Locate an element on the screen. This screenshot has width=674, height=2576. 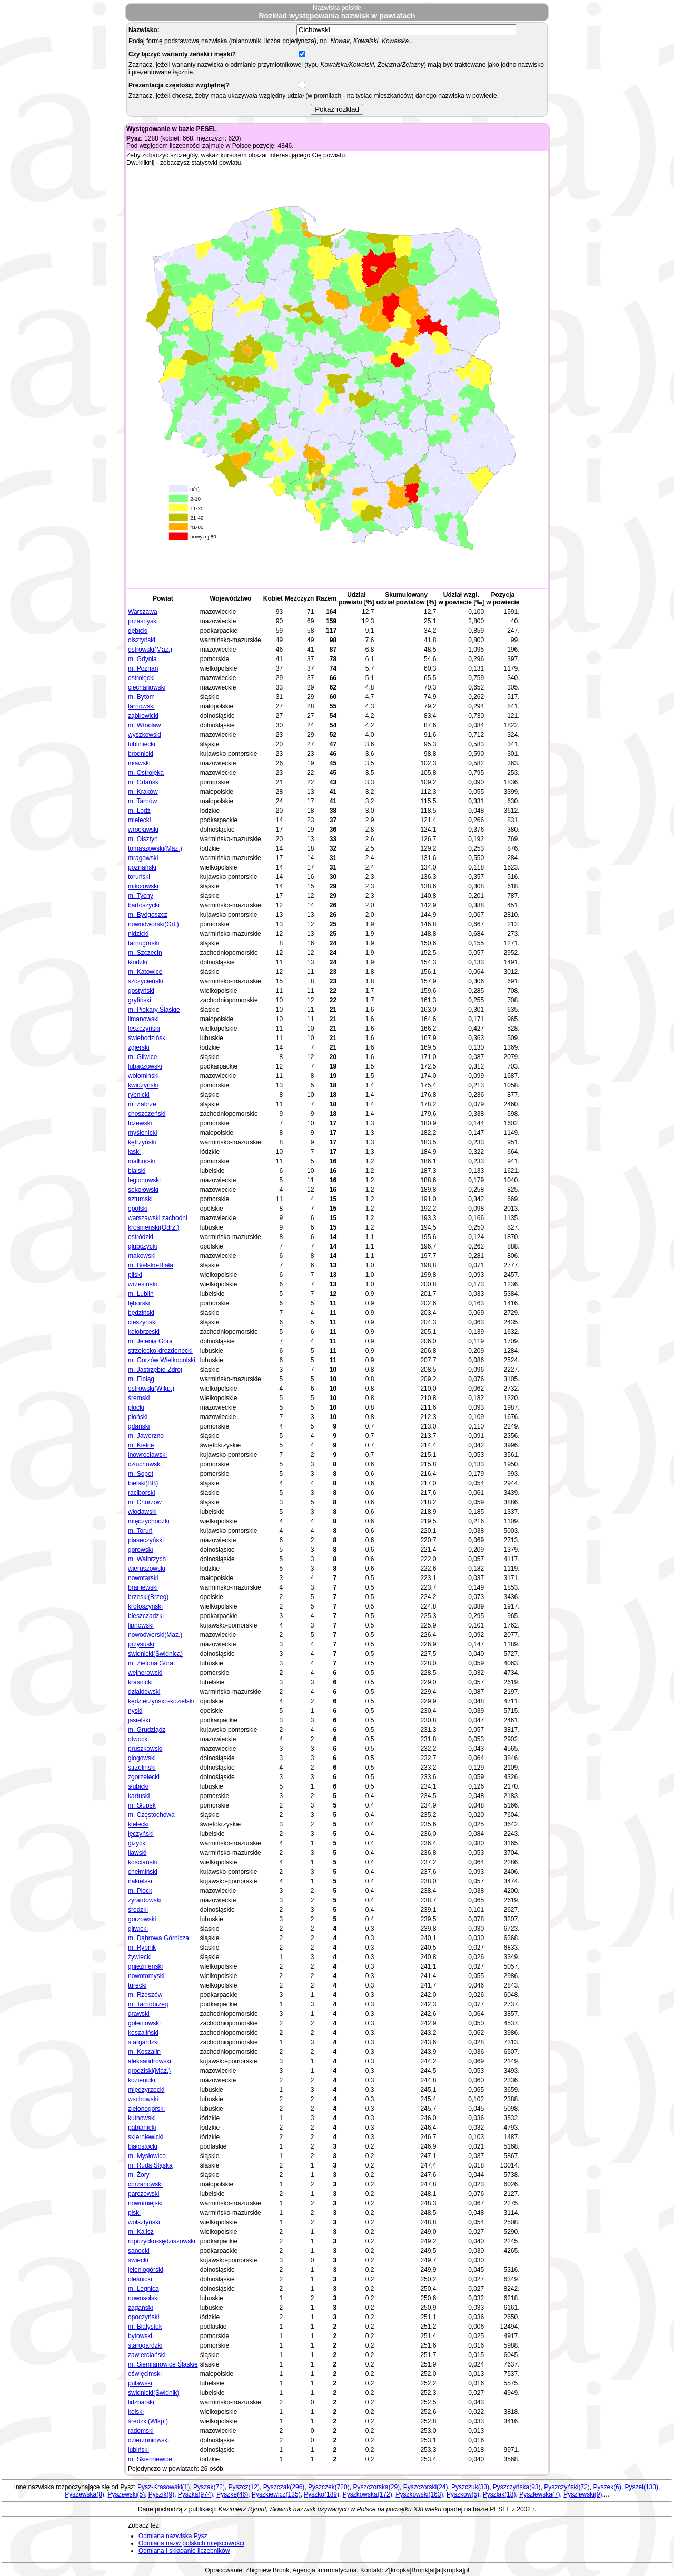
świdnicki(Świdnik) is located at coordinates (153, 2393).